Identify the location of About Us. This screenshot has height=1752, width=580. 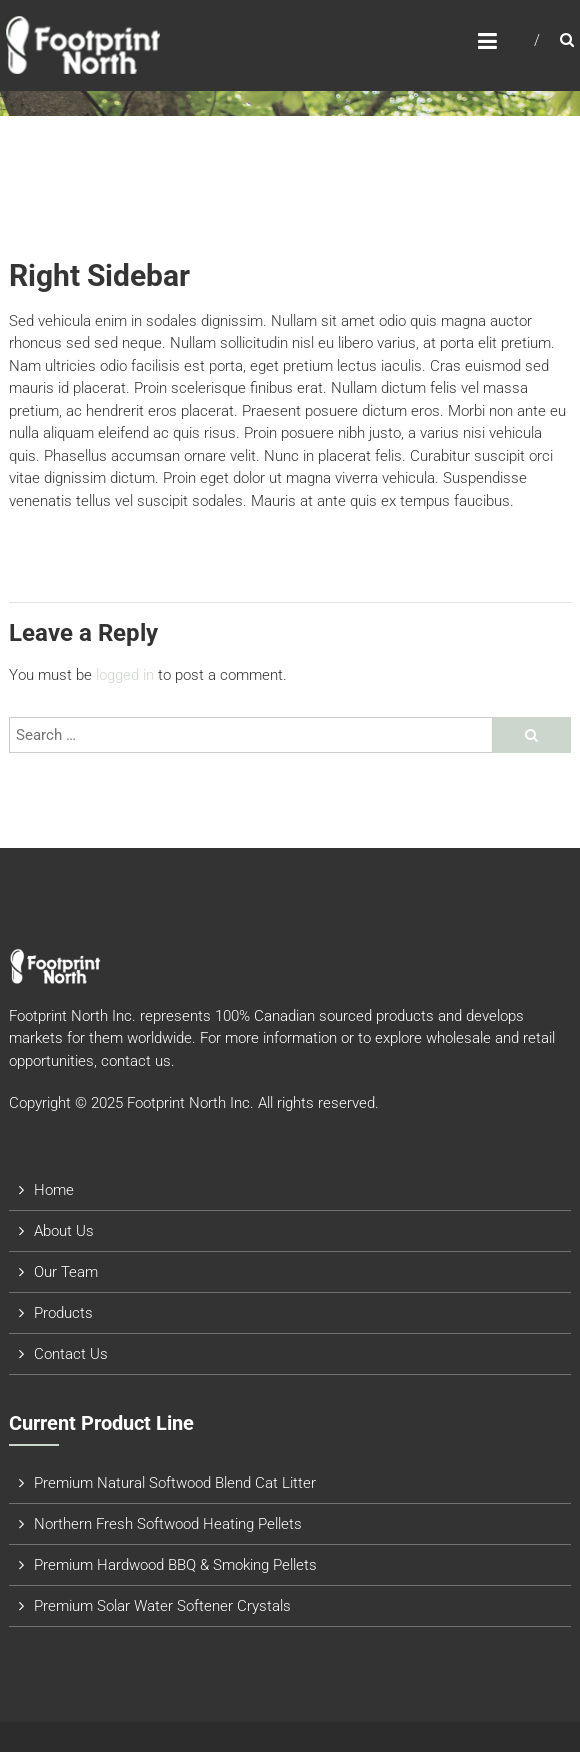
(64, 1231).